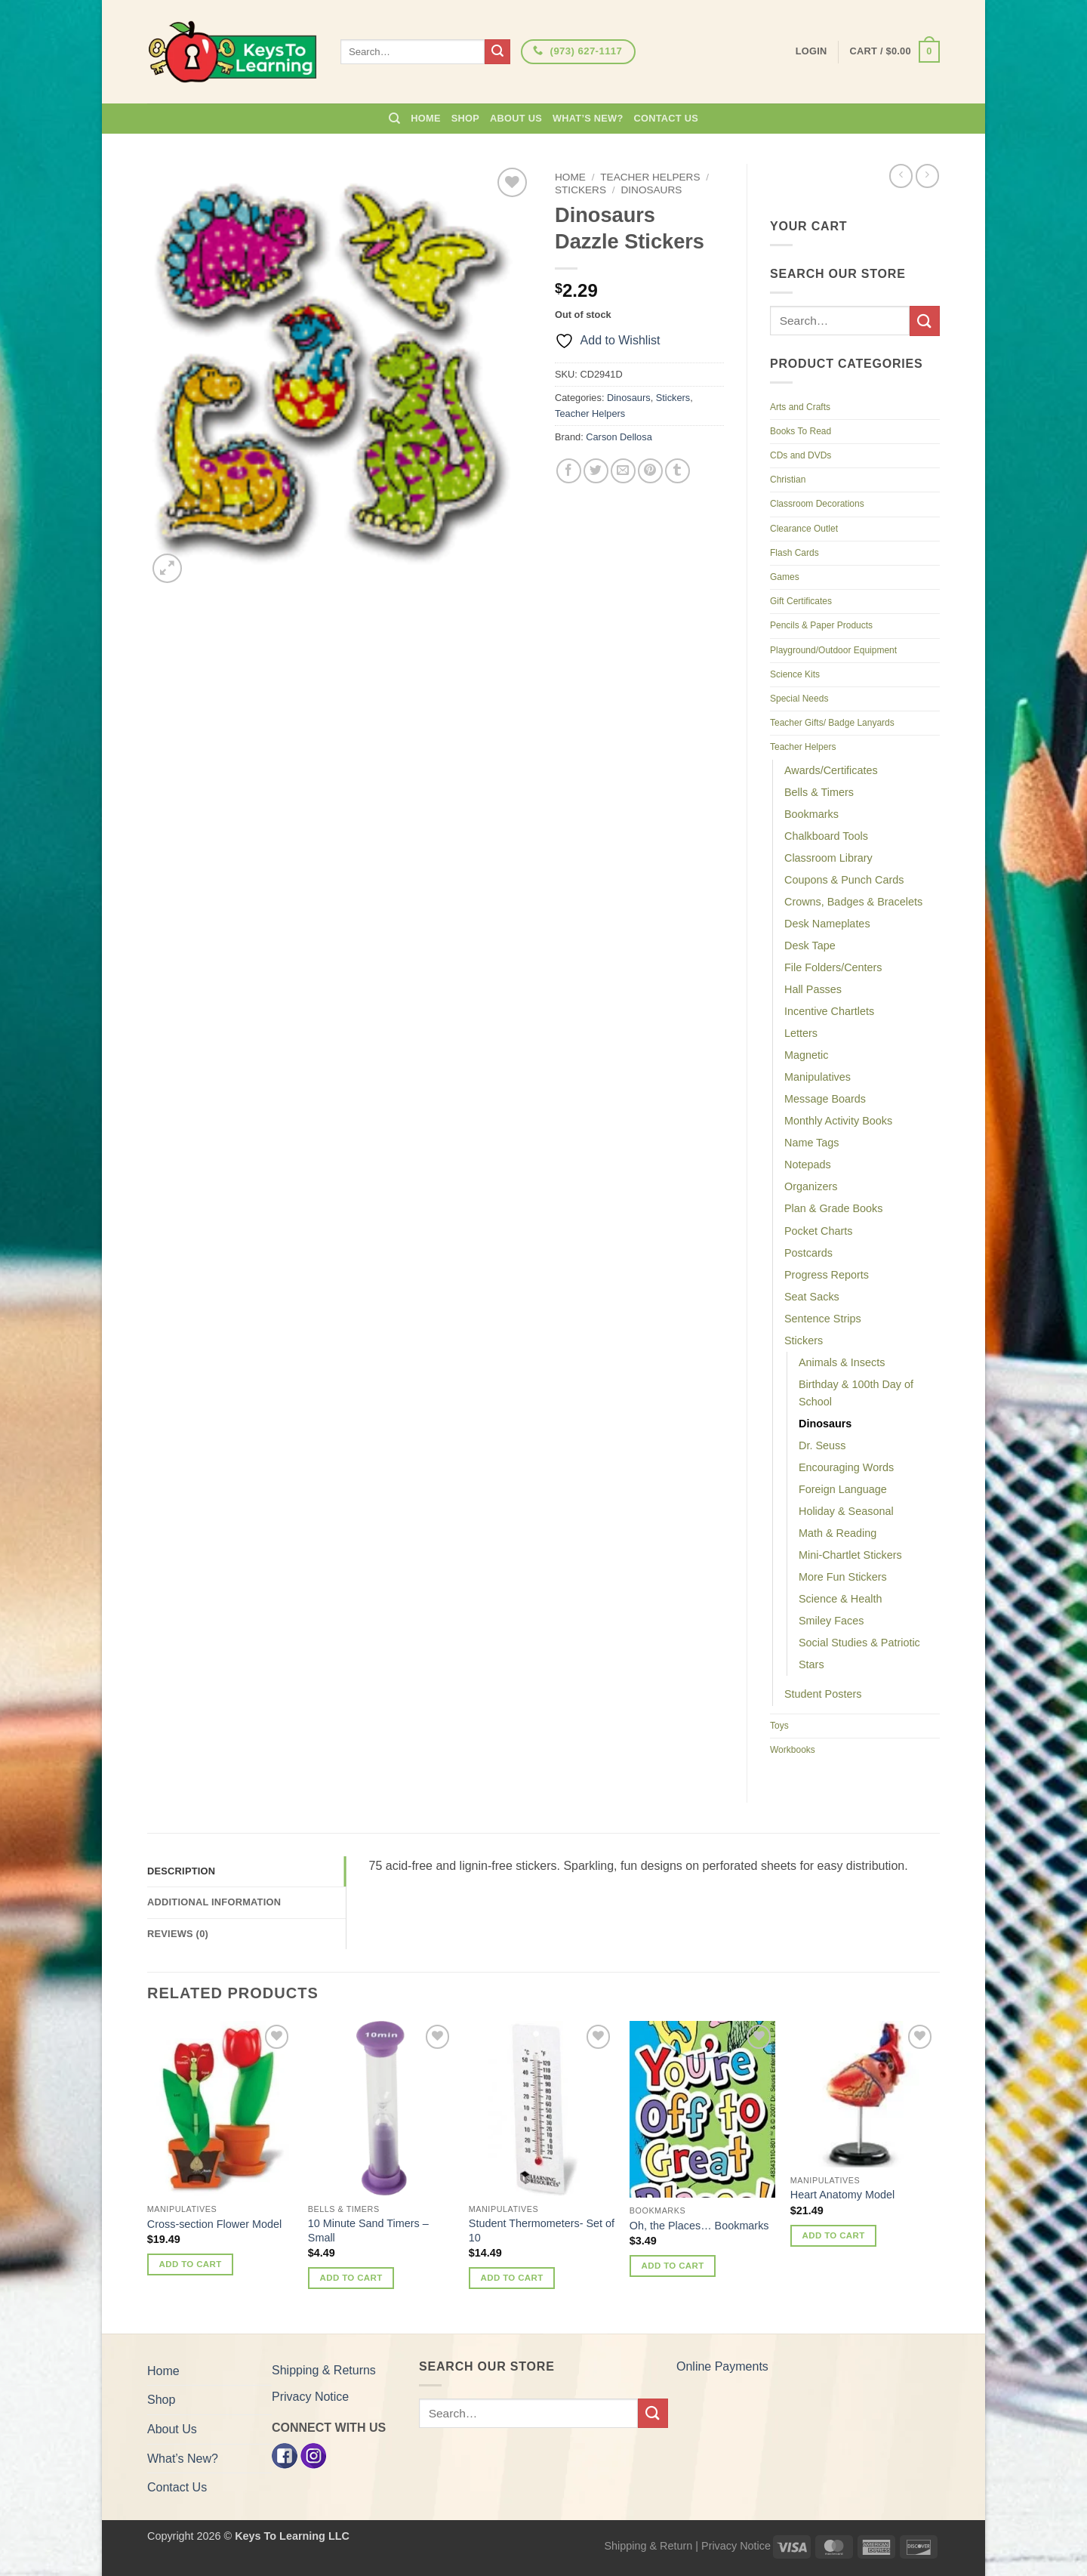 The image size is (1087, 2576). Describe the element at coordinates (792, 1750) in the screenshot. I see `Workbooks` at that location.